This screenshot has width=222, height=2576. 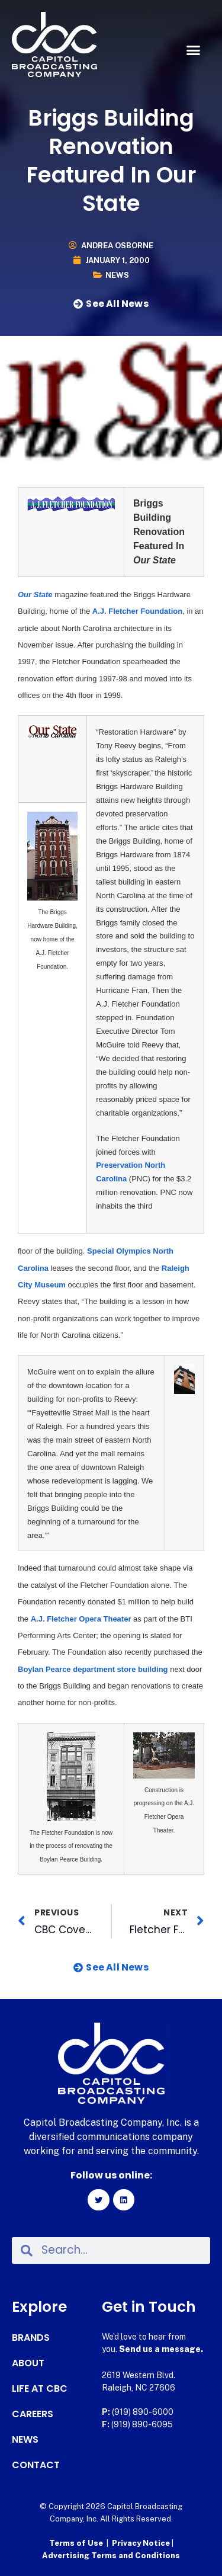 What do you see at coordinates (193, 50) in the screenshot?
I see `[button]` at bounding box center [193, 50].